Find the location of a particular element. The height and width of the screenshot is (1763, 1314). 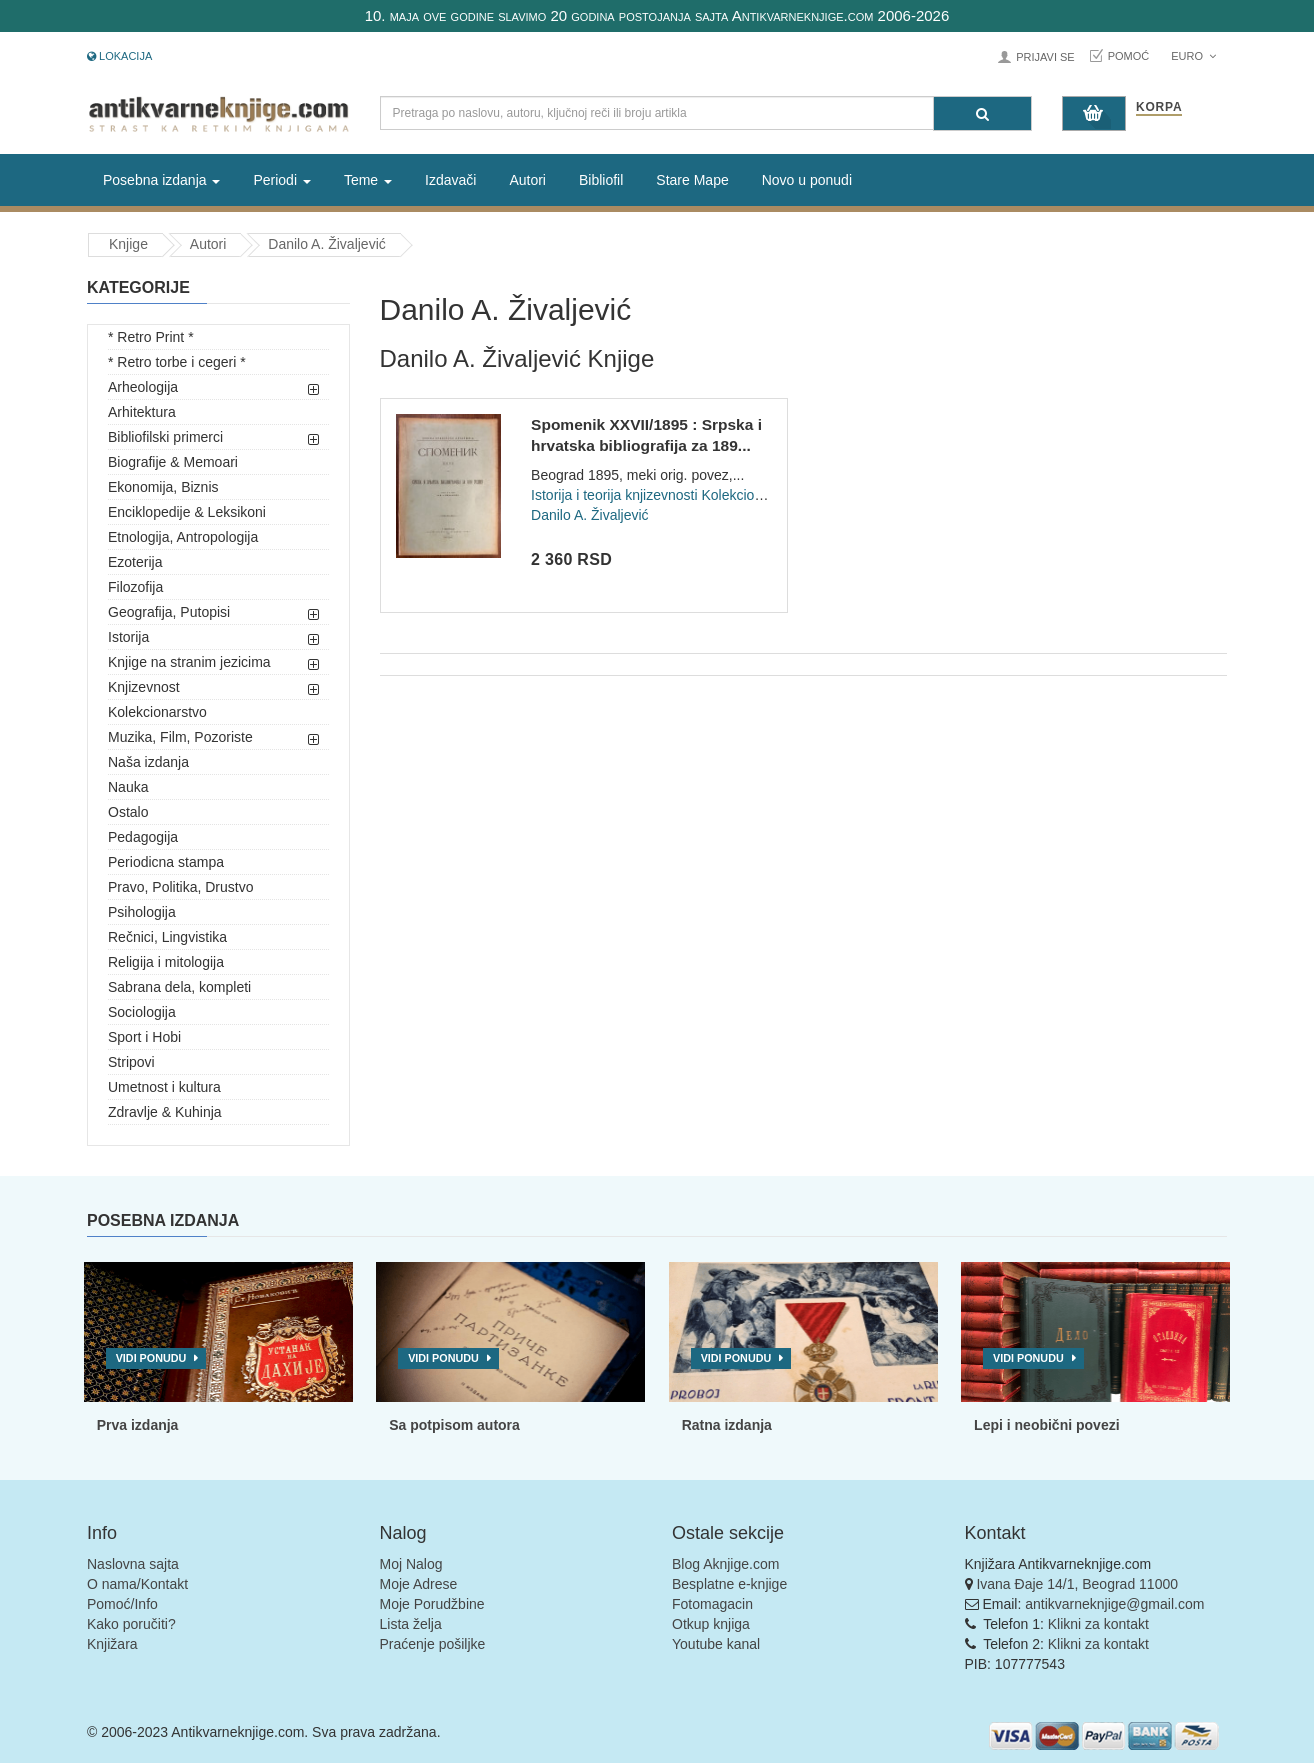

Umetnost i kultura is located at coordinates (164, 1087).